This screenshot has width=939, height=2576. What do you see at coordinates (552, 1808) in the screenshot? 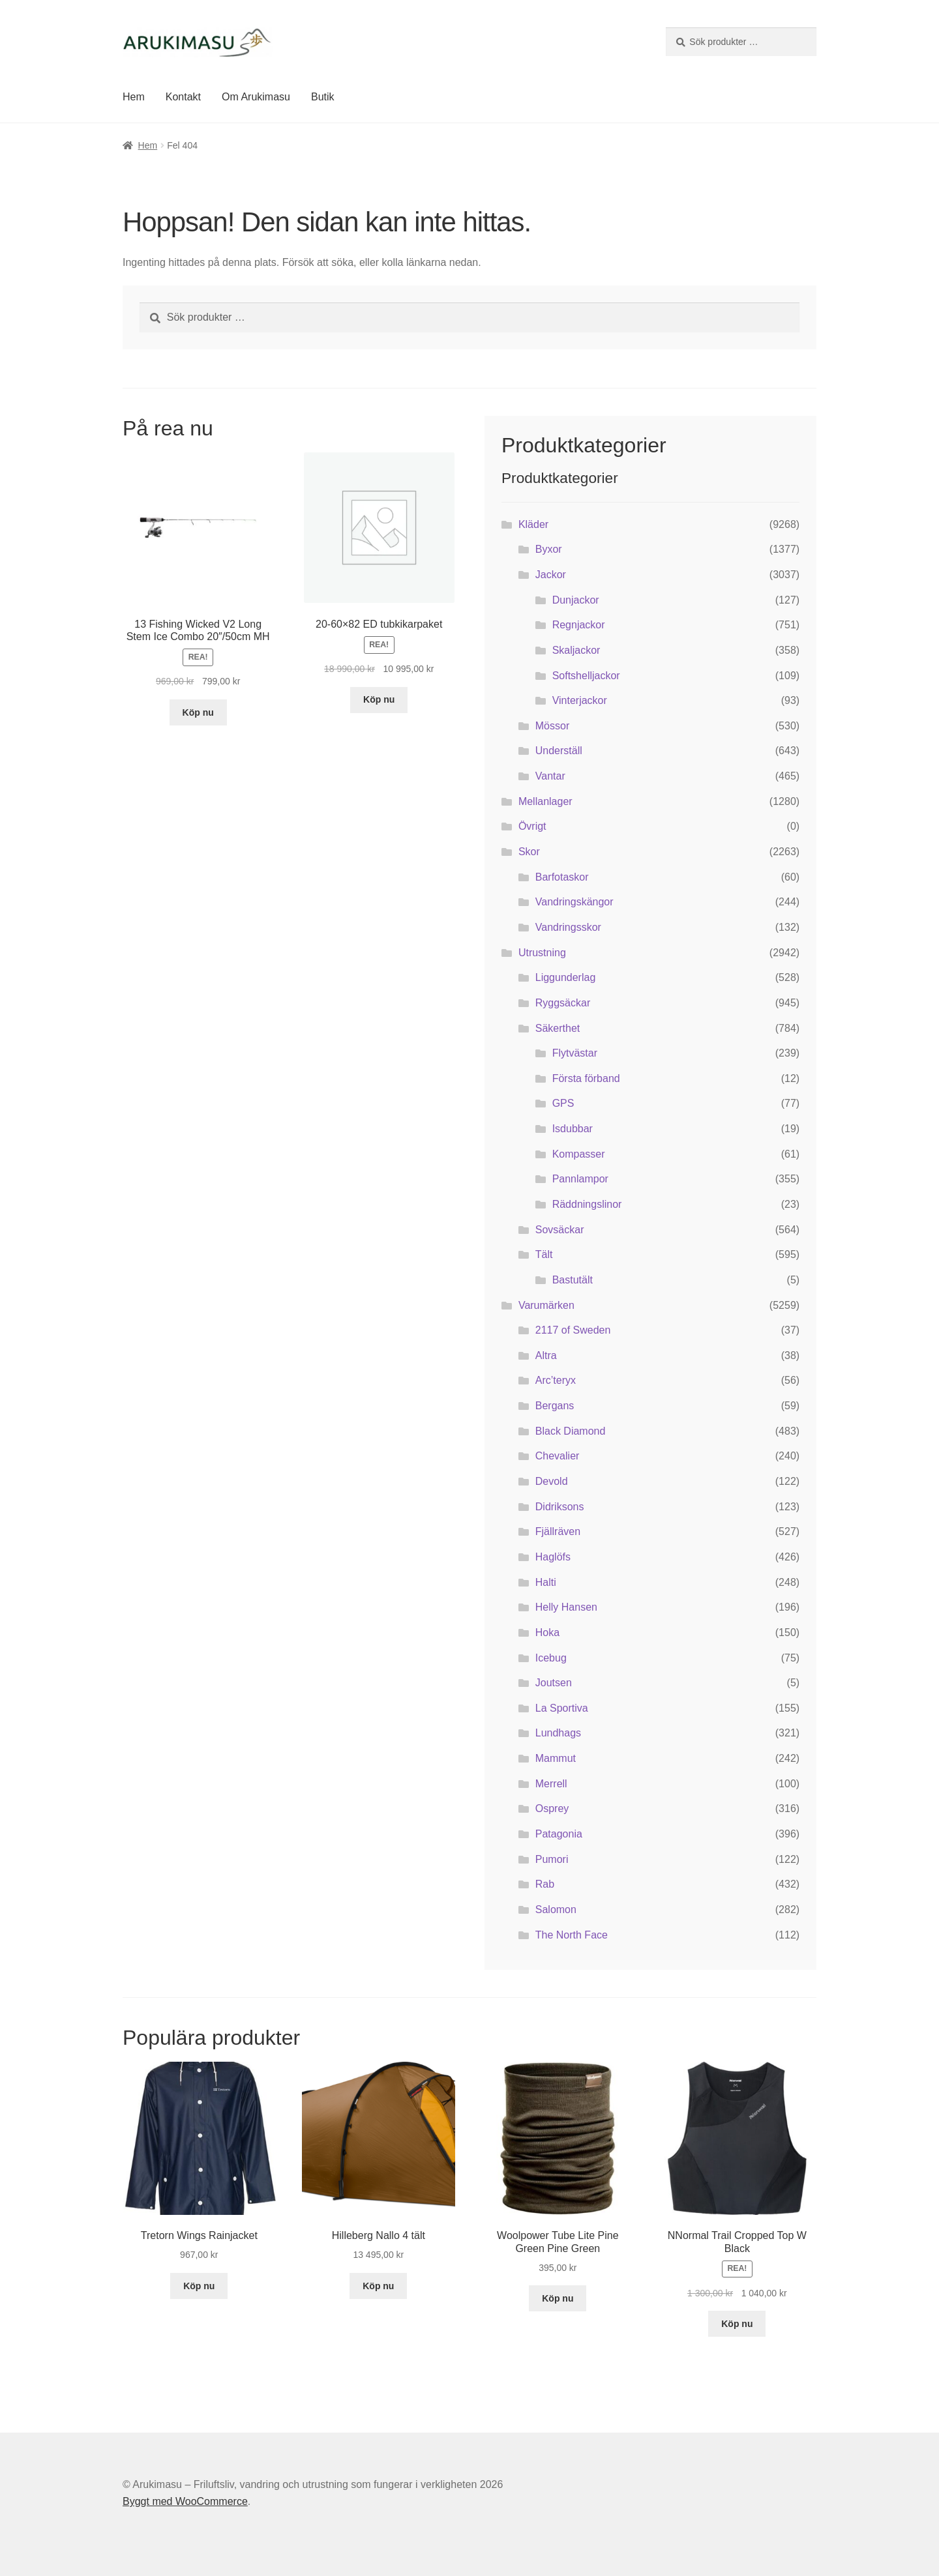
I see `Osprey` at bounding box center [552, 1808].